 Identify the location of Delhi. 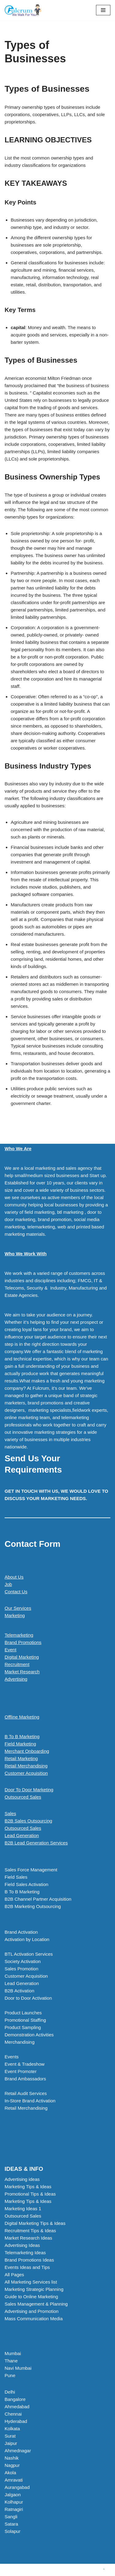
(10, 2391).